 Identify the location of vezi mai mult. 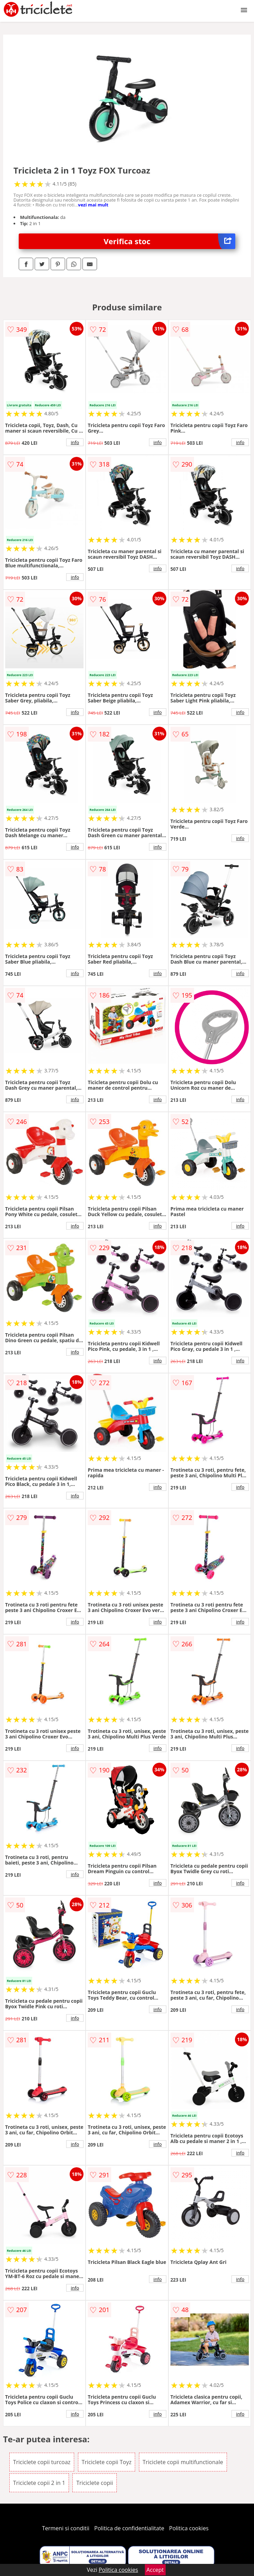
(93, 205).